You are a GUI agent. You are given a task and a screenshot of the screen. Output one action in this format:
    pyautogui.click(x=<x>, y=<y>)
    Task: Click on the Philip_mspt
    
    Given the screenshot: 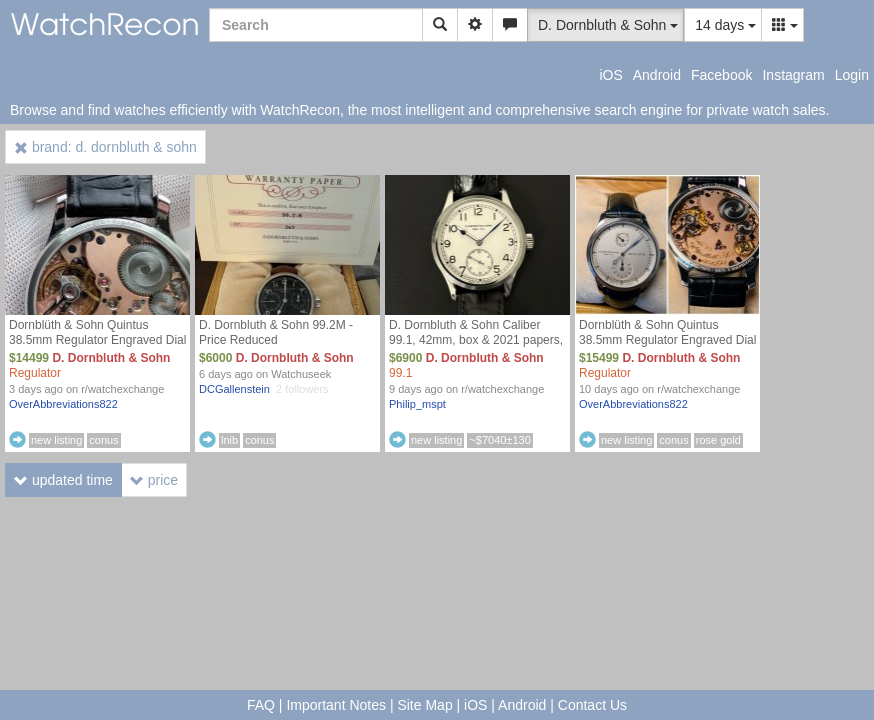 What is the action you would take?
    pyautogui.click(x=417, y=404)
    